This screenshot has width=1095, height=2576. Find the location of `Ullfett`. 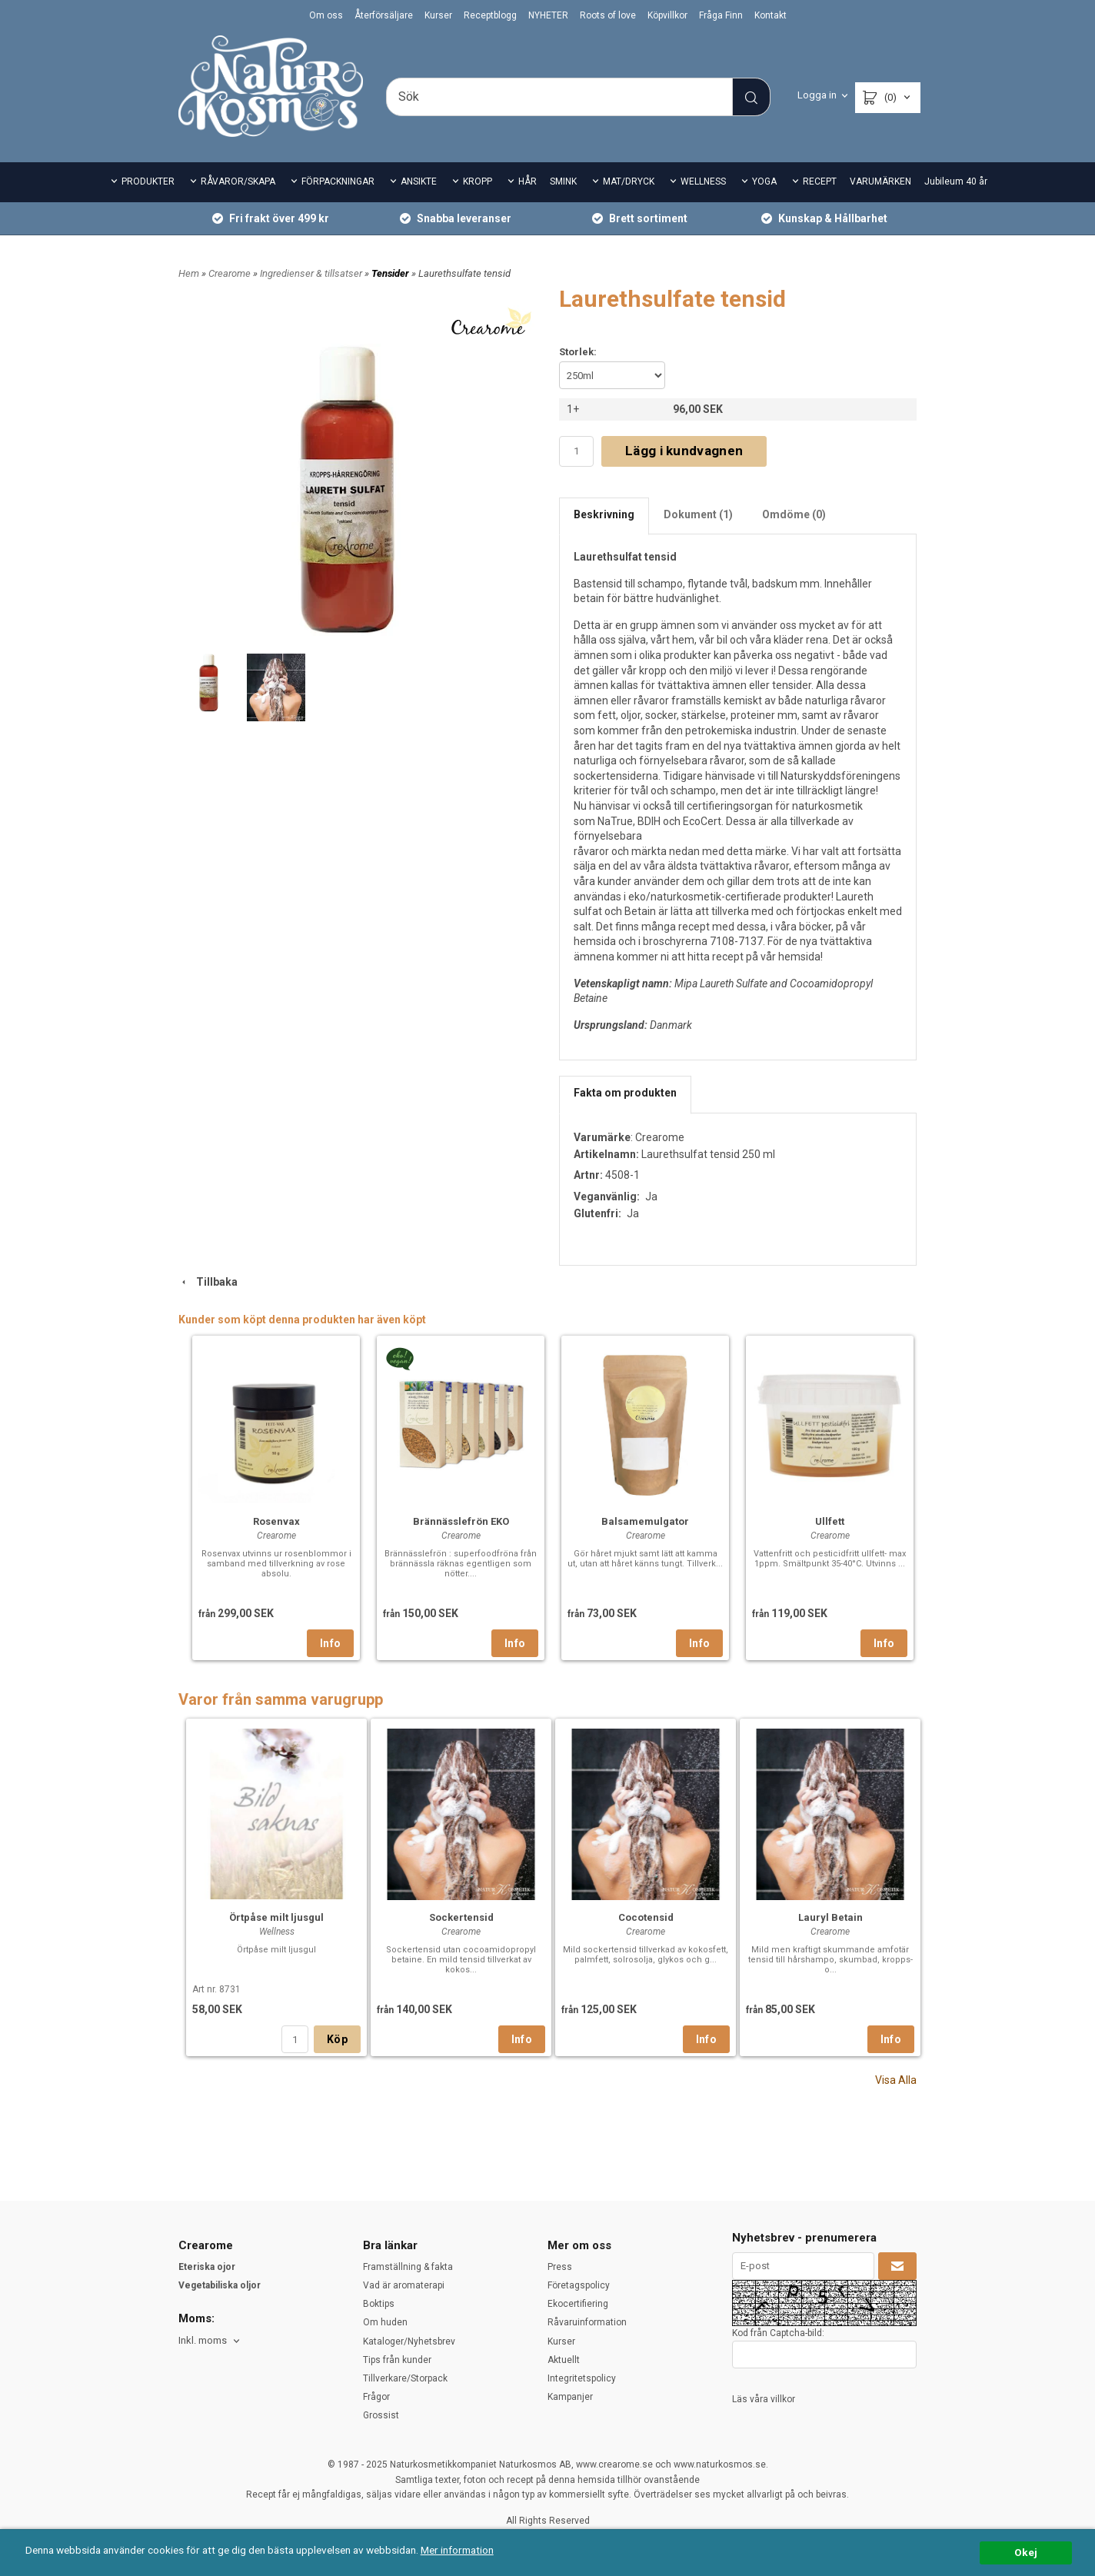

Ullfett is located at coordinates (829, 1521).